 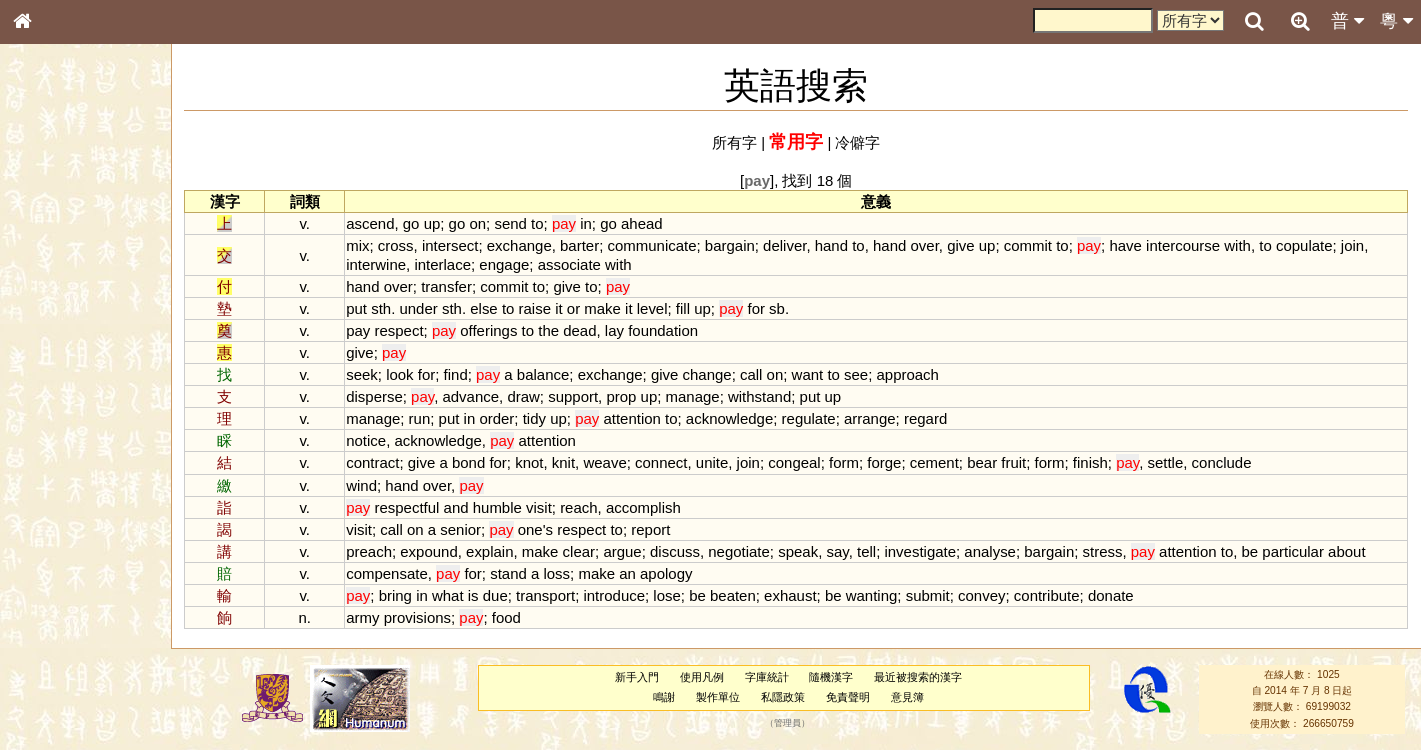 I want to click on 成語彙輯, so click(x=49, y=651).